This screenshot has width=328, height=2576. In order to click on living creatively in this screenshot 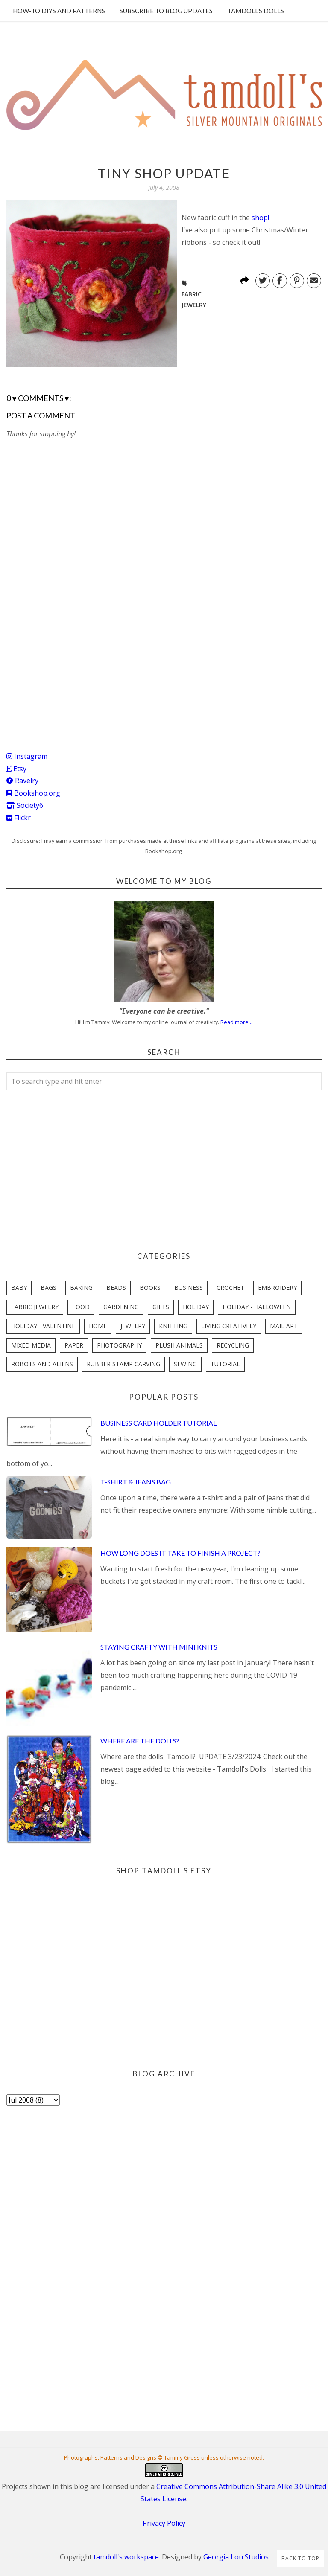, I will do `click(228, 1326)`.